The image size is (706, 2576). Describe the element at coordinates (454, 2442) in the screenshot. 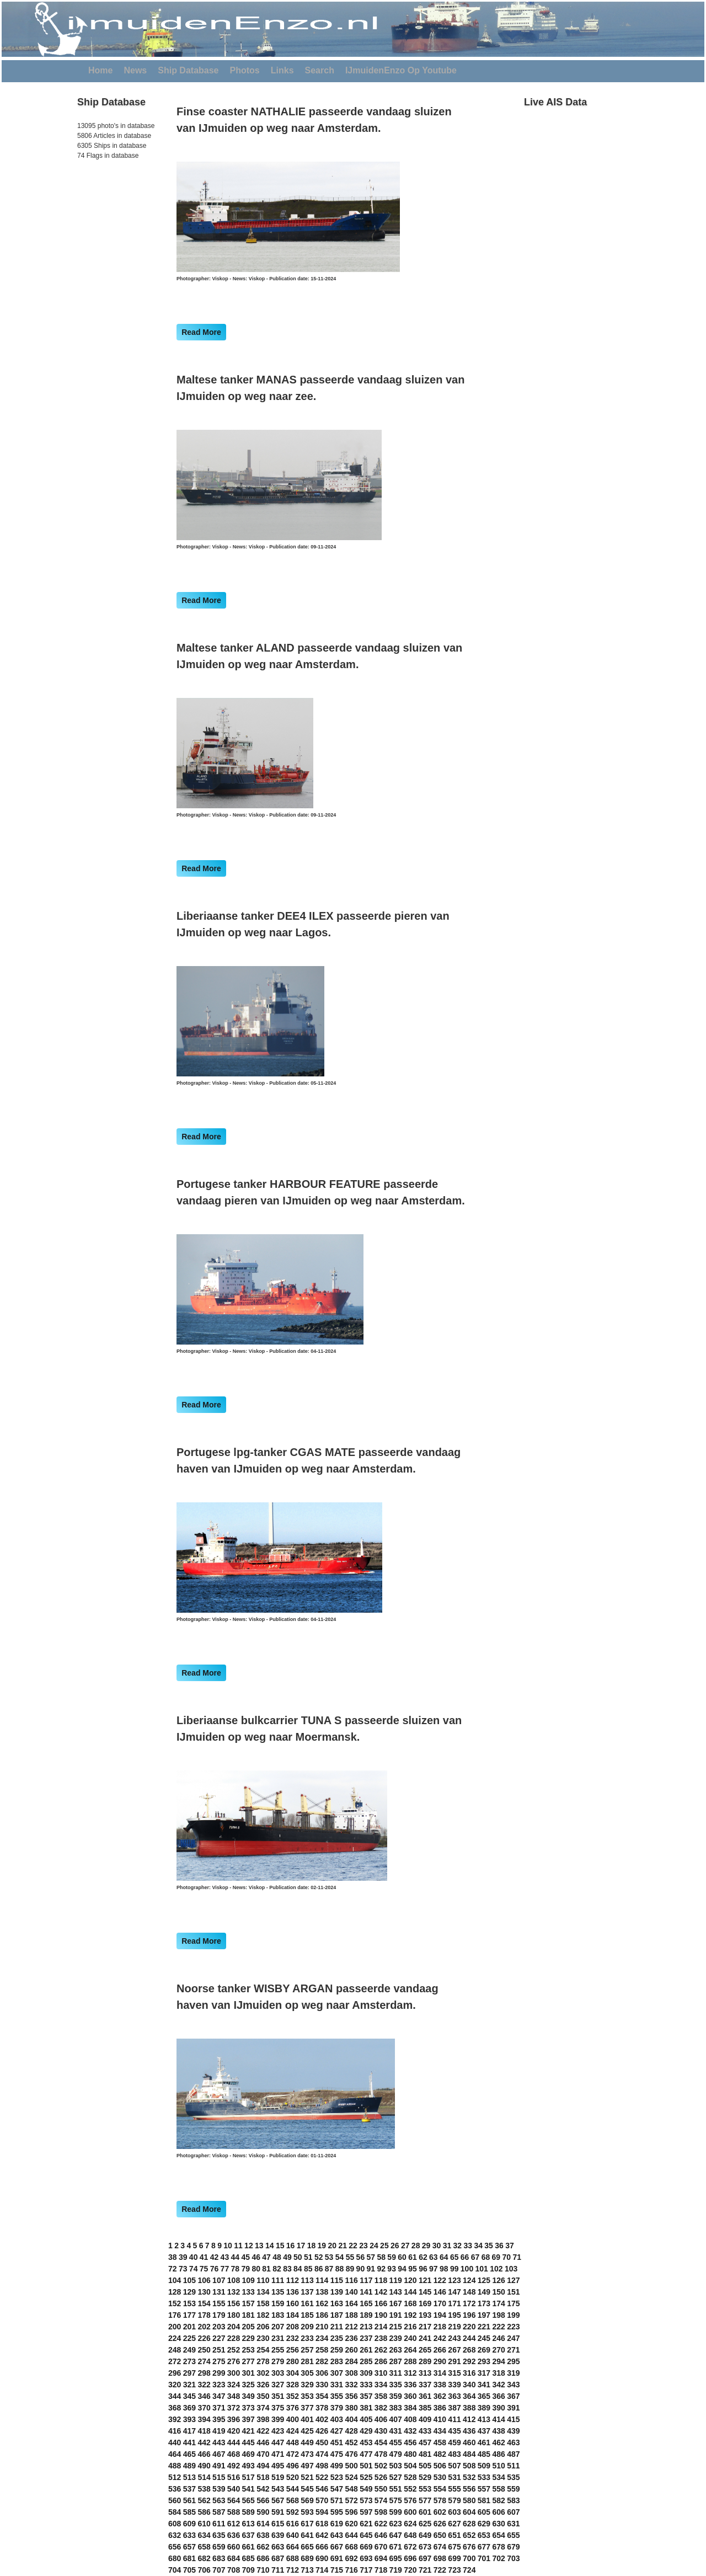

I see `459` at that location.